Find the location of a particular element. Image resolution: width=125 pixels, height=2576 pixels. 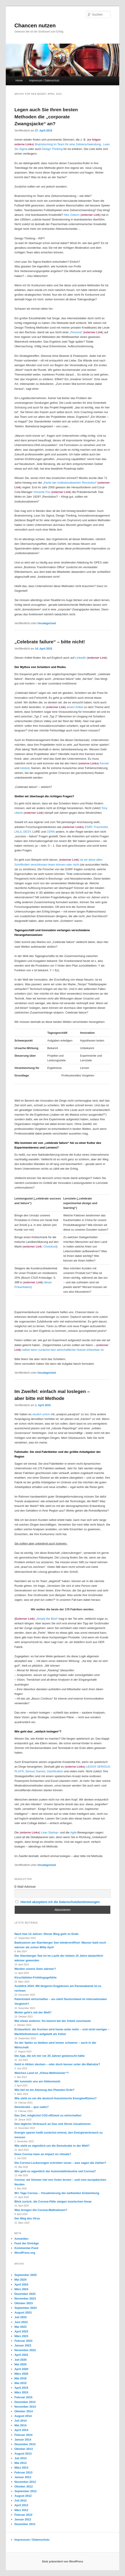

Oktober 2012 is located at coordinates (23, 2486).